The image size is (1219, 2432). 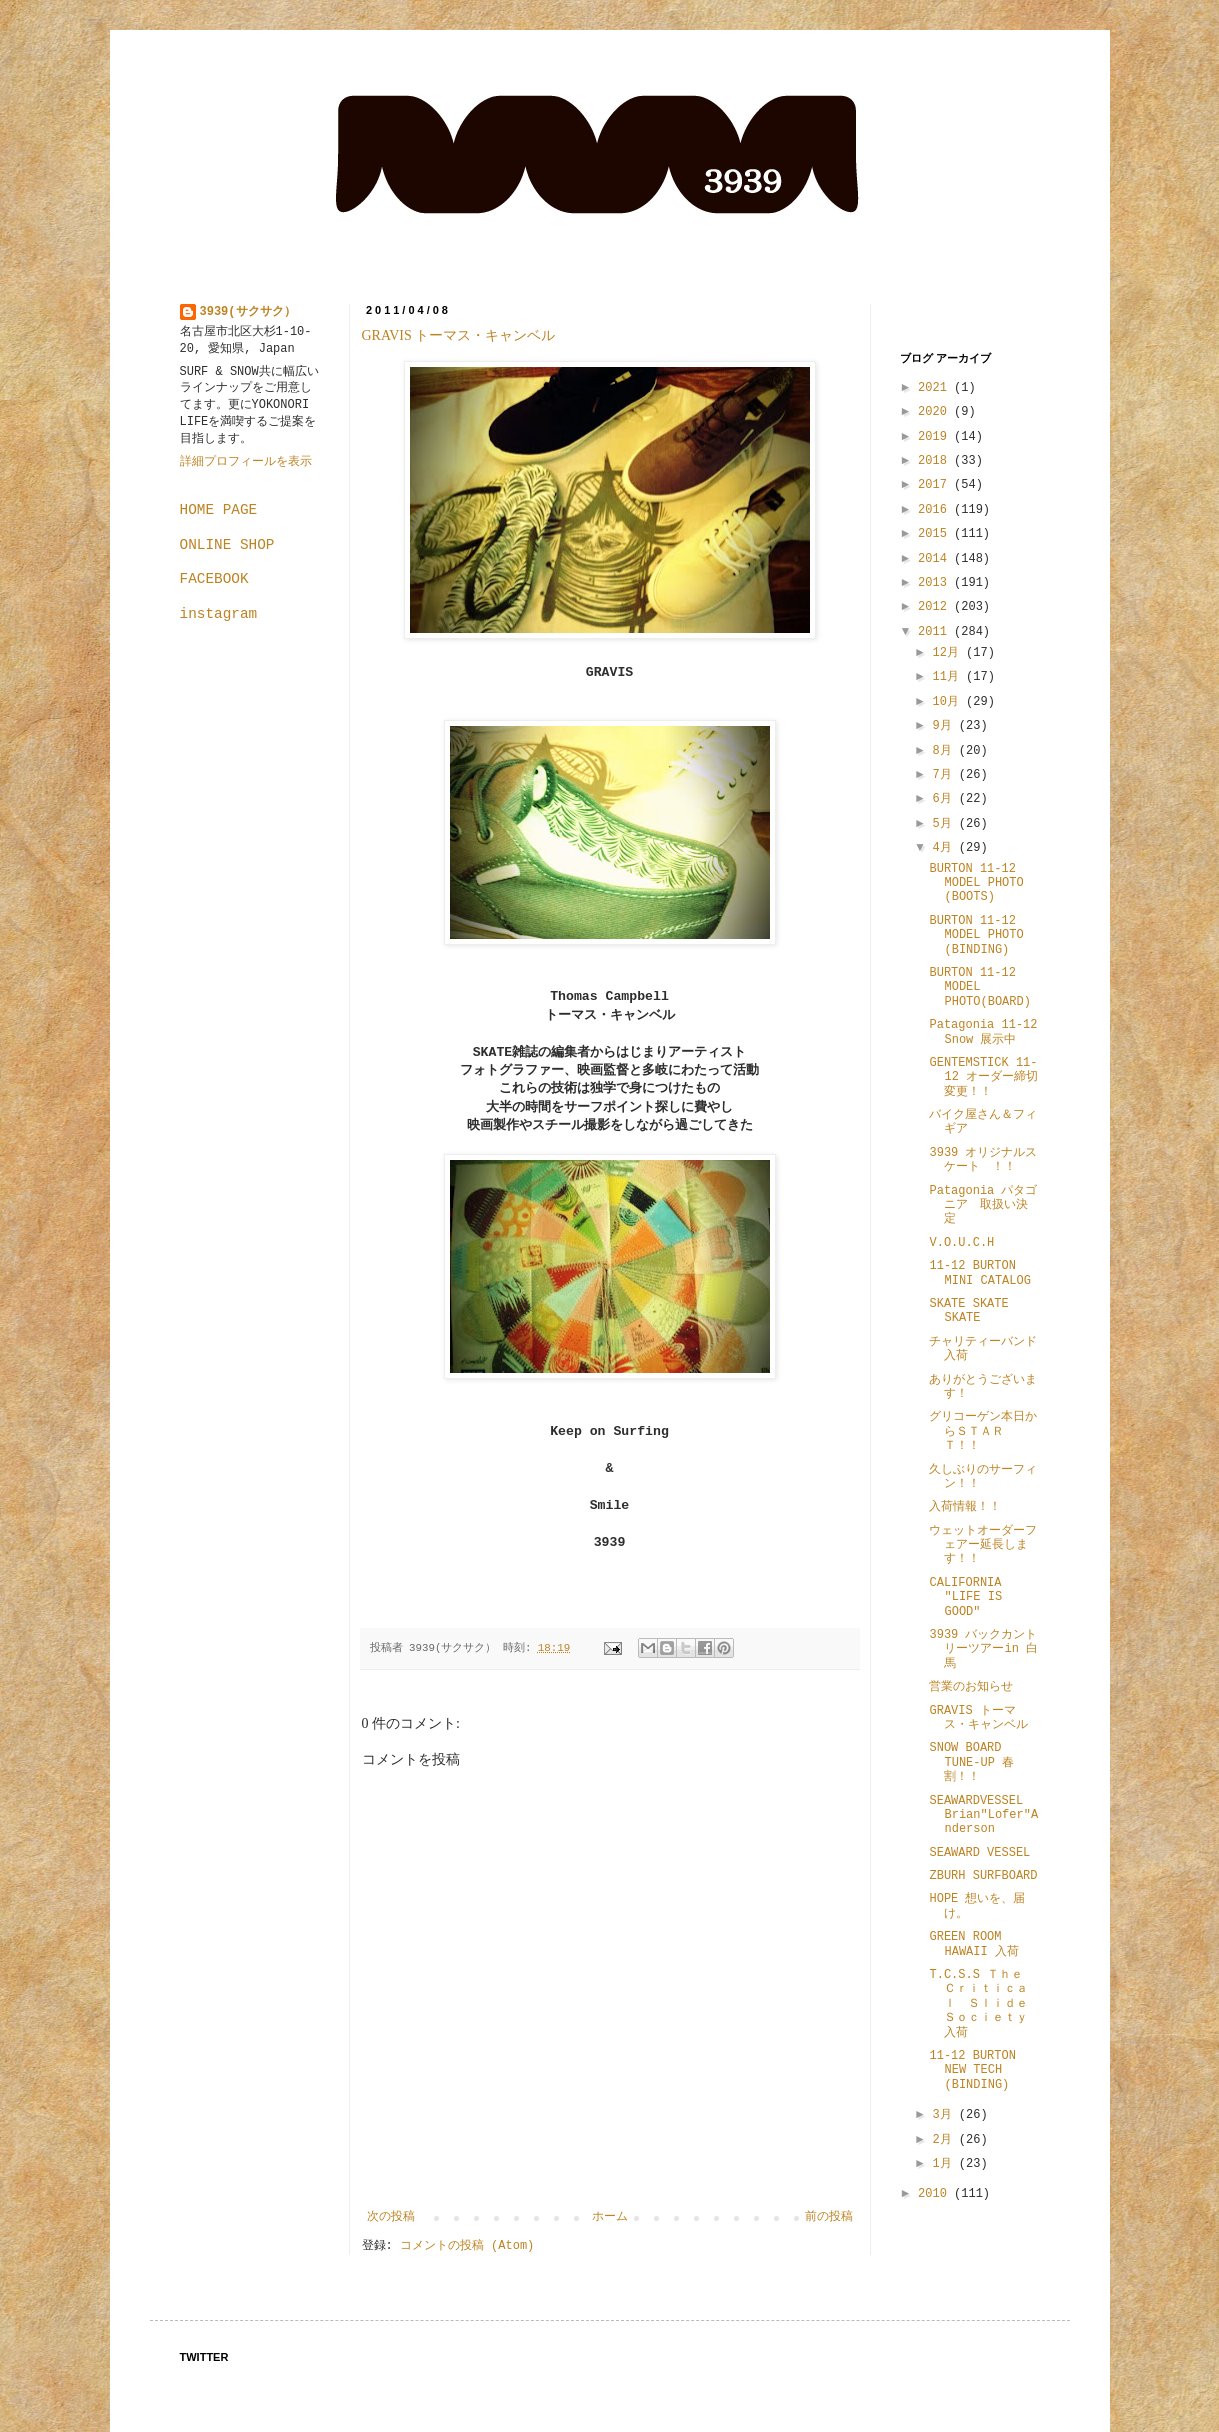 I want to click on V.O.U.C.H, so click(x=961, y=1243).